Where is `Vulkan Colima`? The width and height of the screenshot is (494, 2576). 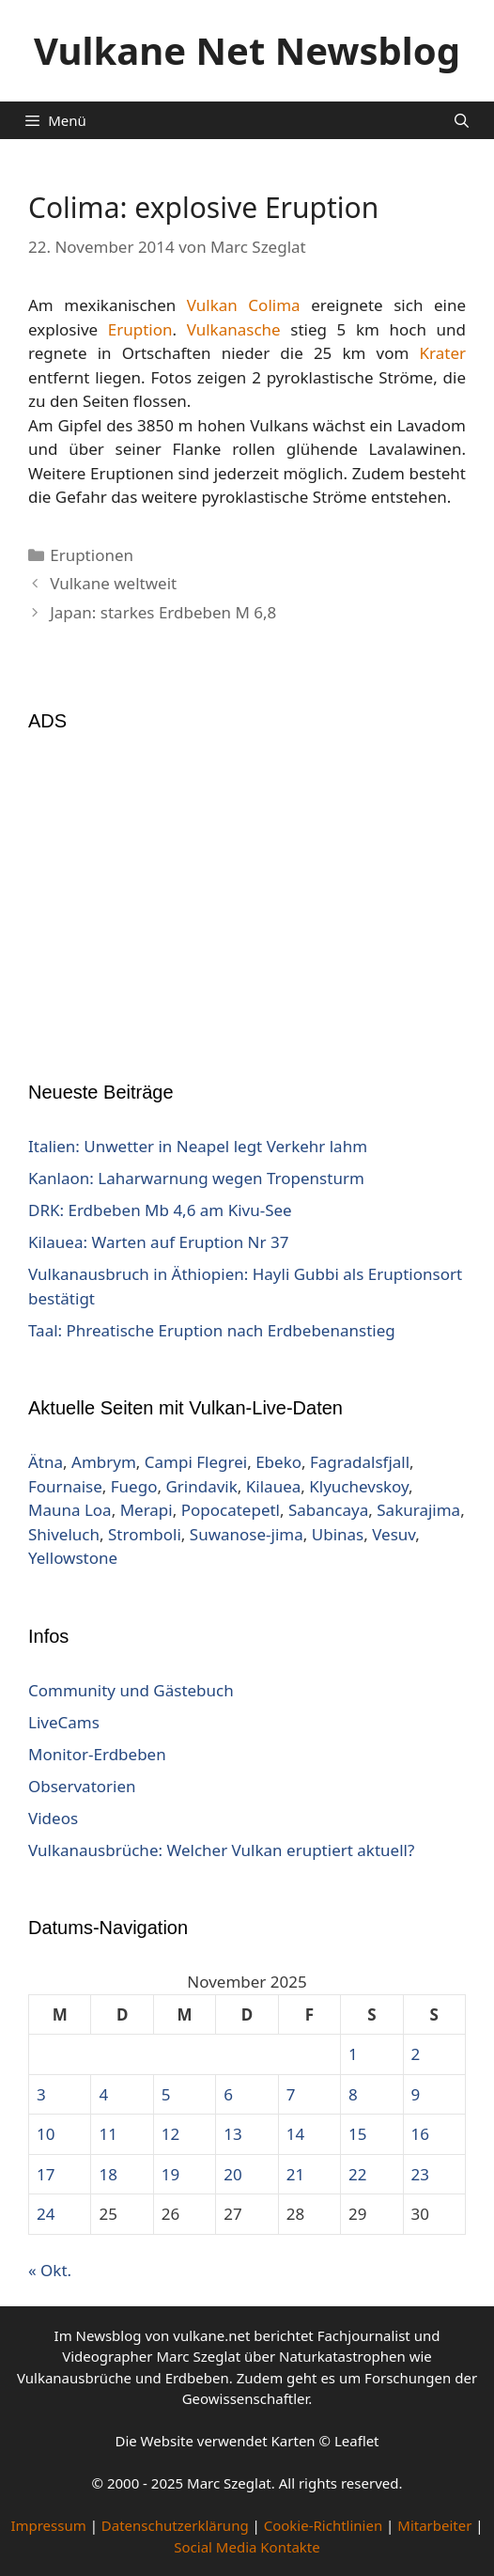
Vulkan Colima is located at coordinates (244, 305).